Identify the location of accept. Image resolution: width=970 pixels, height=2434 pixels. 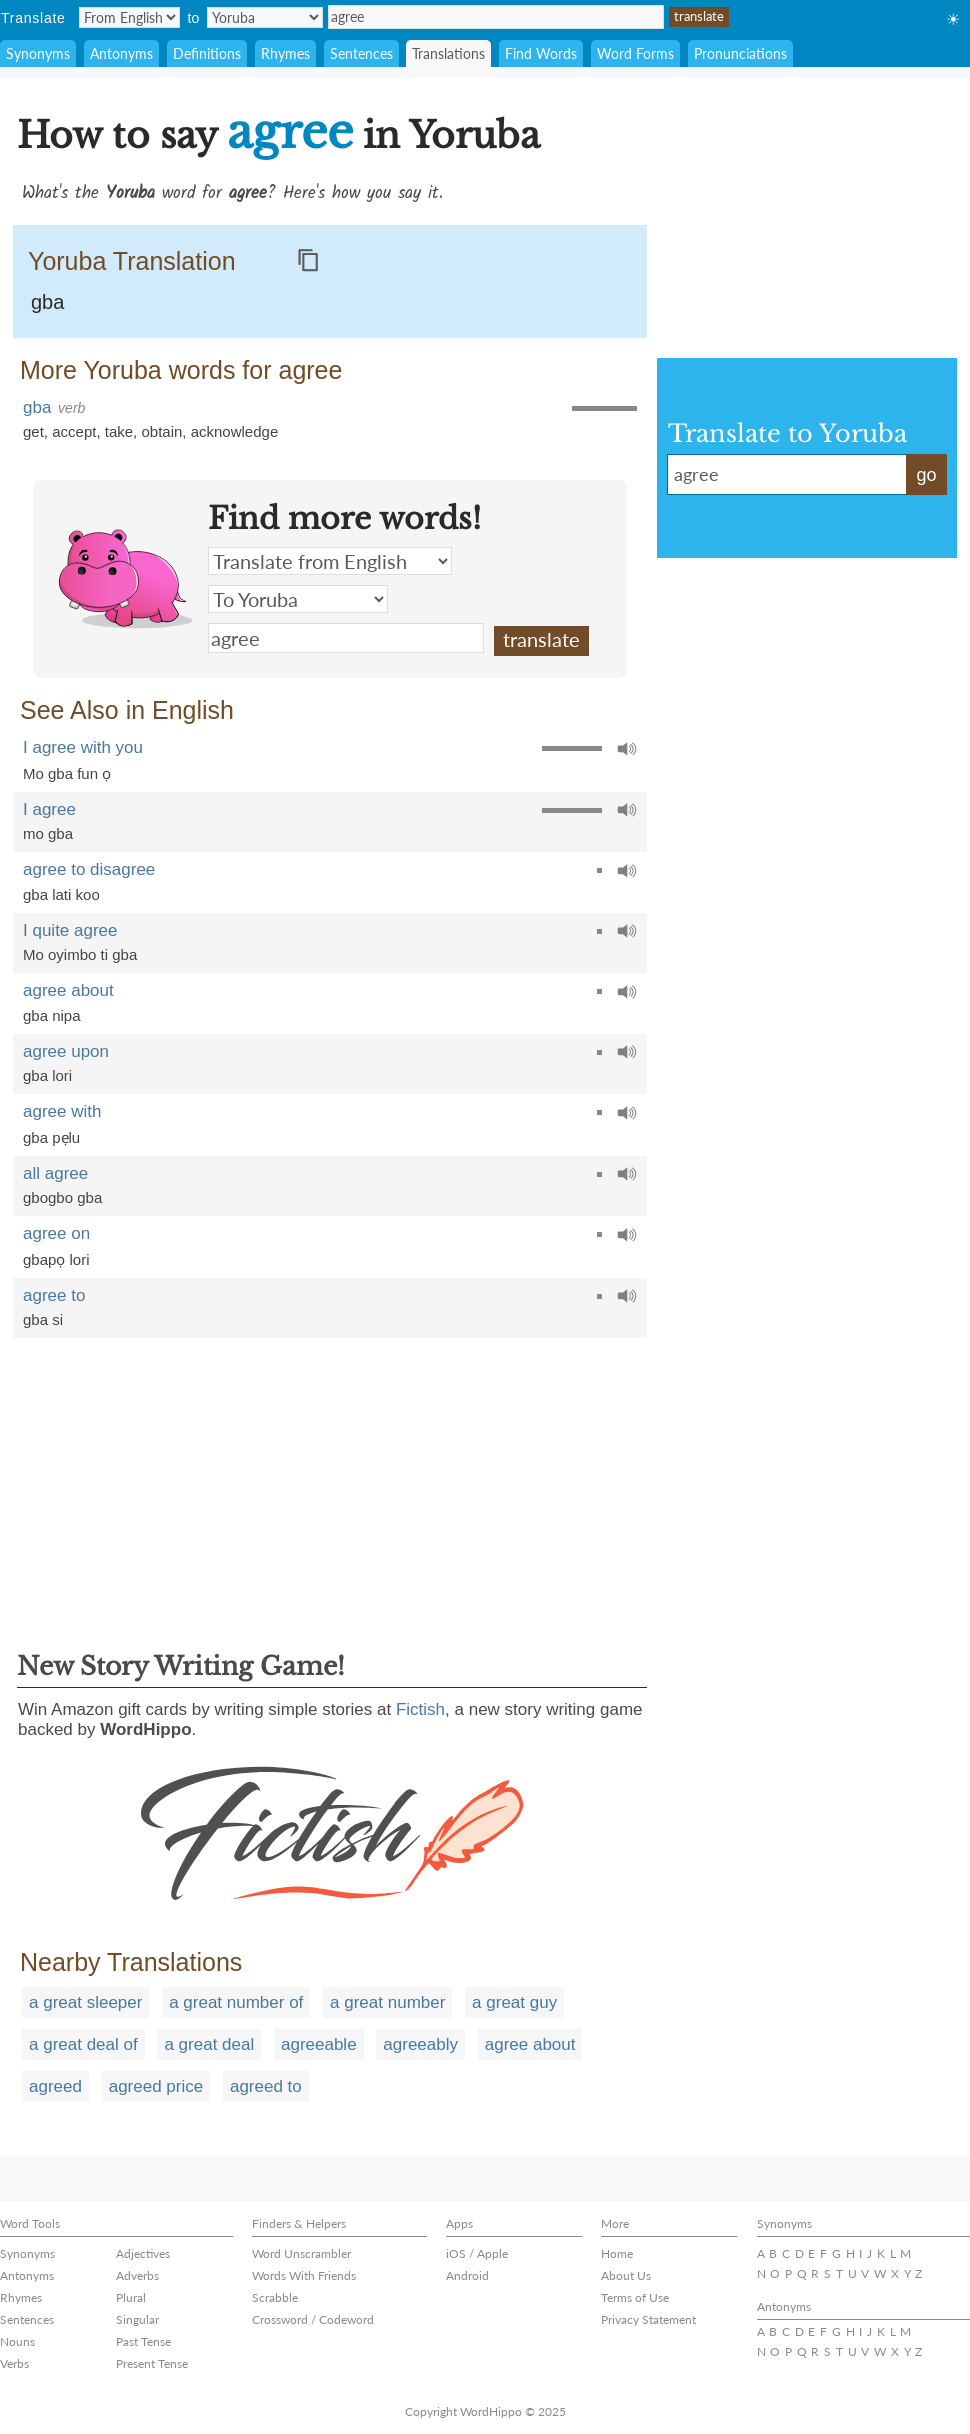
(74, 431).